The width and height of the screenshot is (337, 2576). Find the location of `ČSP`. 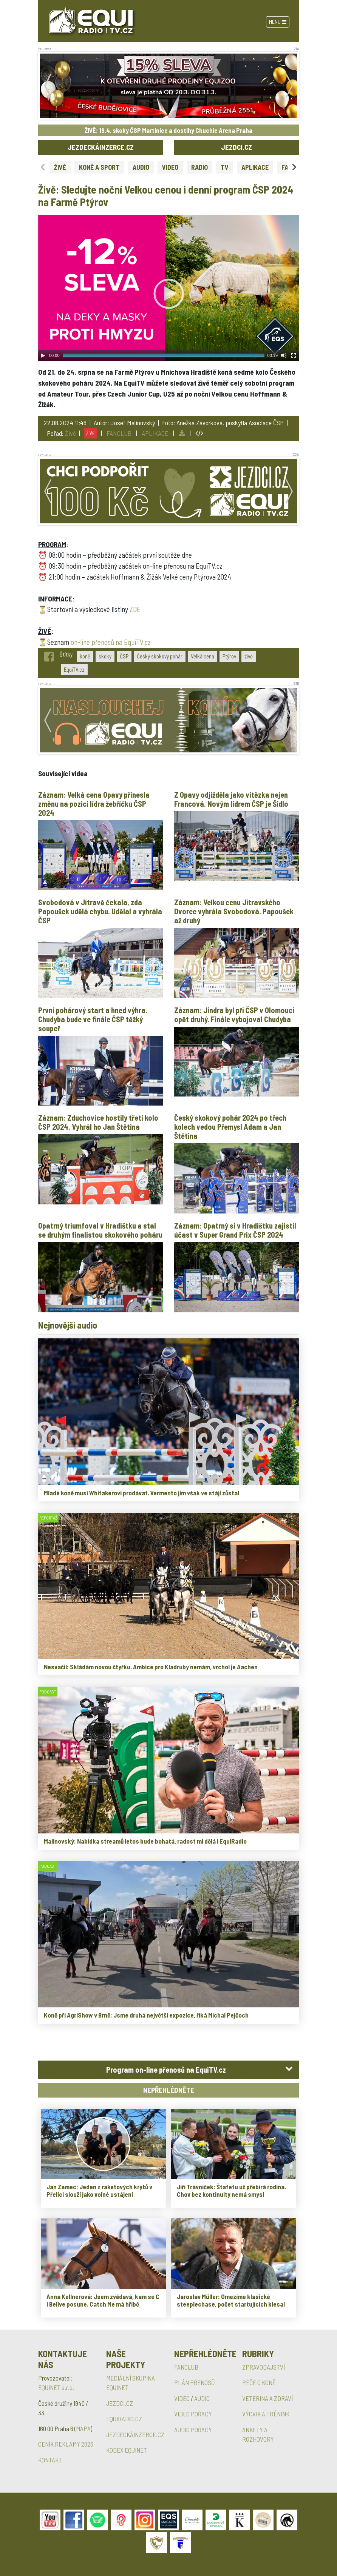

ČSP is located at coordinates (124, 656).